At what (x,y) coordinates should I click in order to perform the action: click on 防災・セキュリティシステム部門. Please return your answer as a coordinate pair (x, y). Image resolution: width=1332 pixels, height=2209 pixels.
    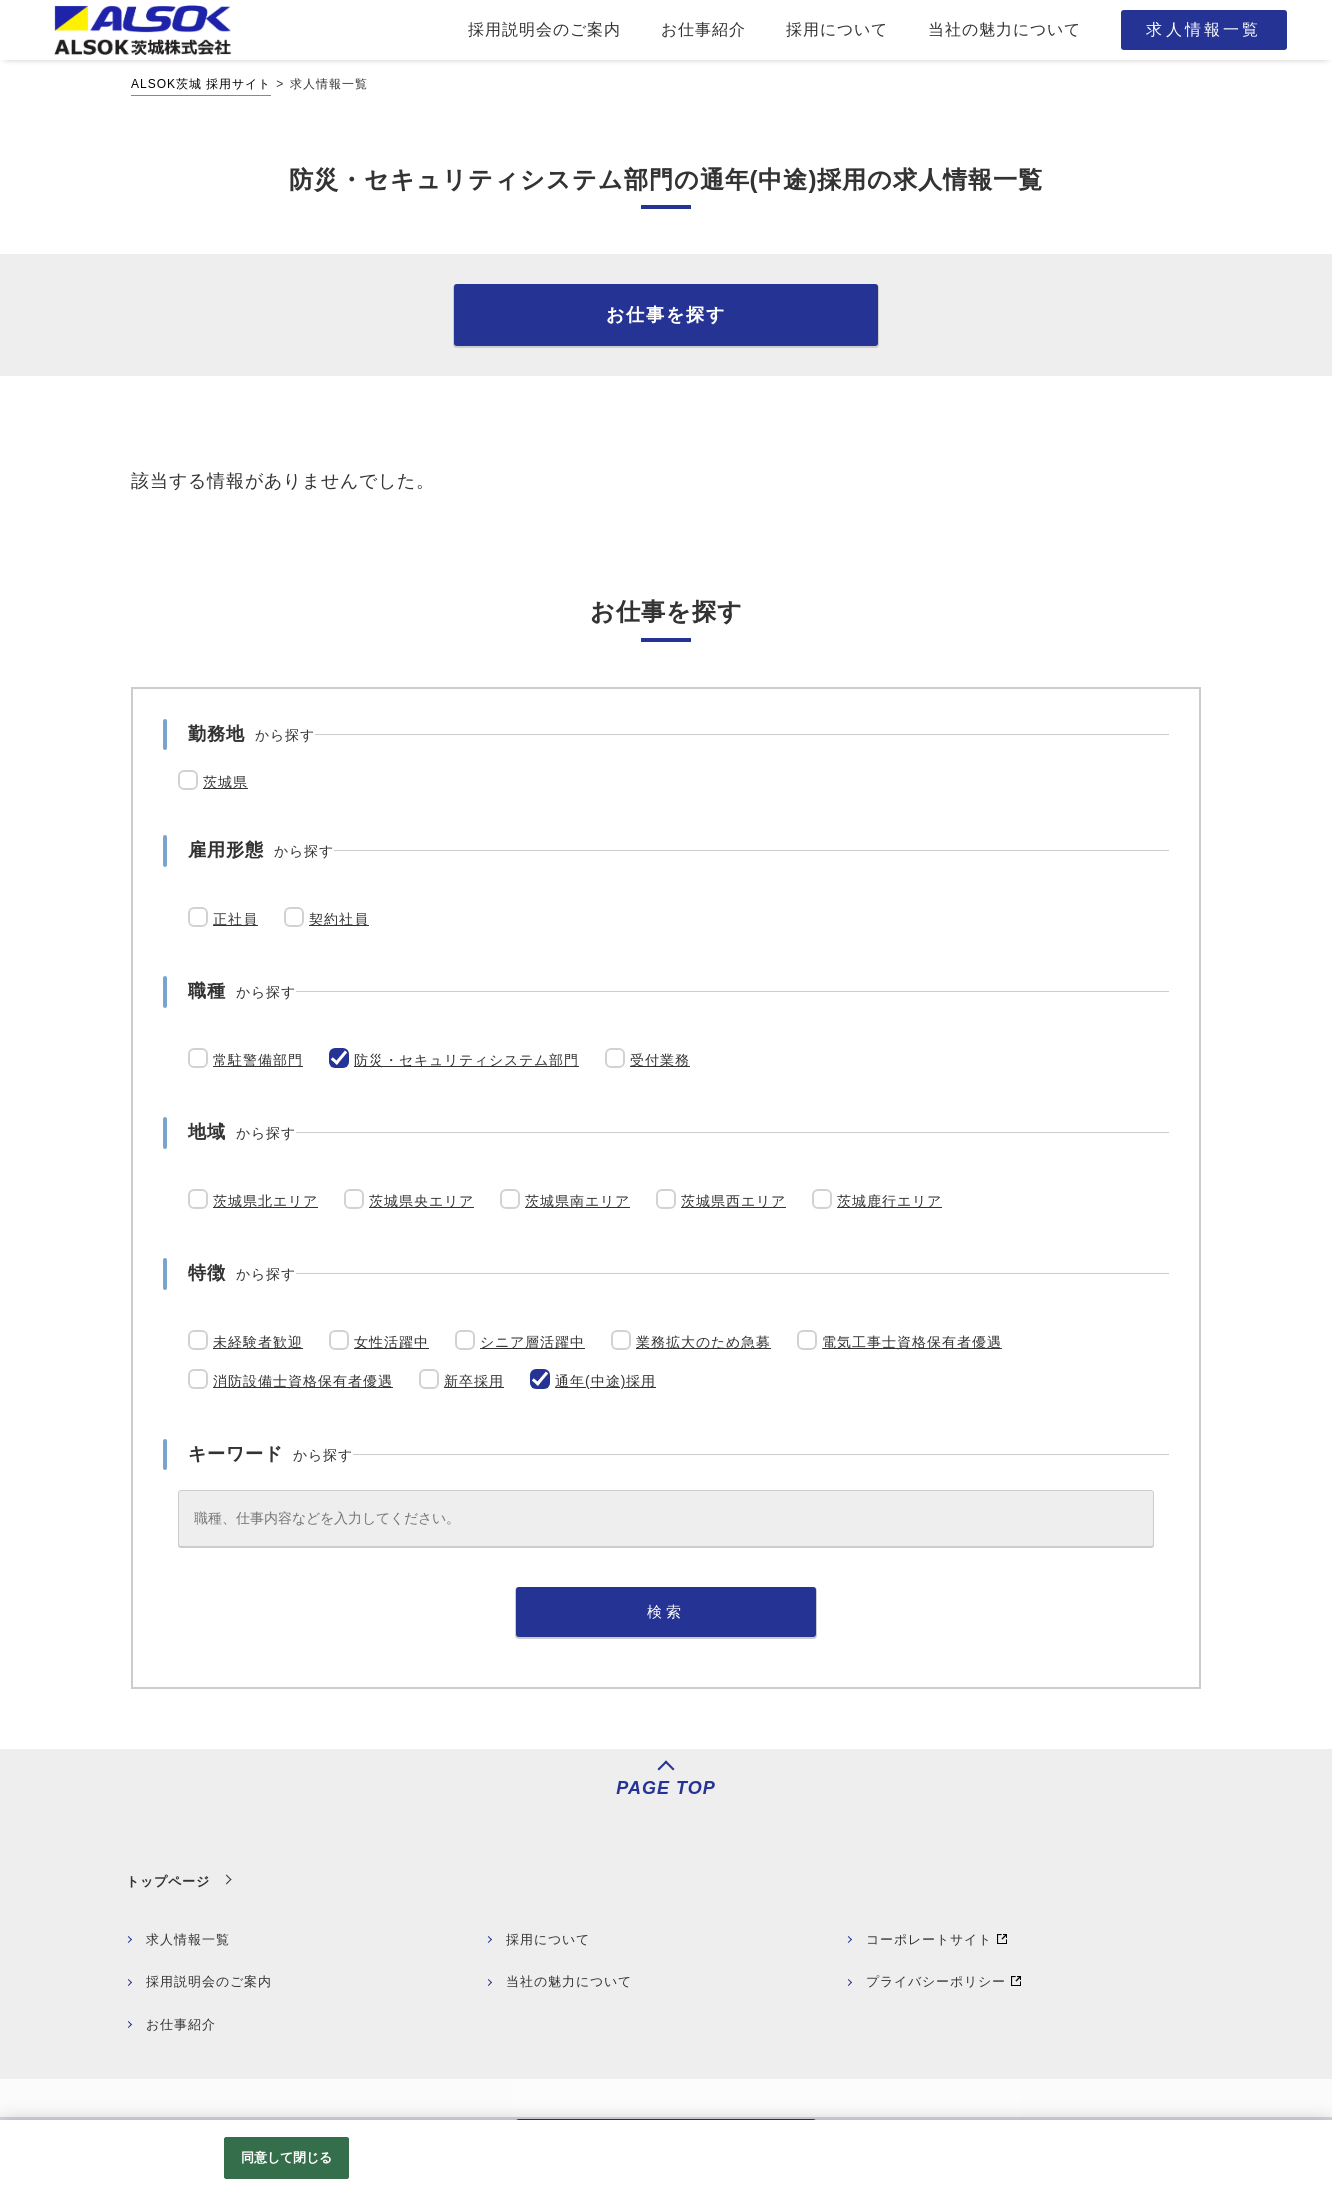
    Looking at the image, I should click on (466, 1060).